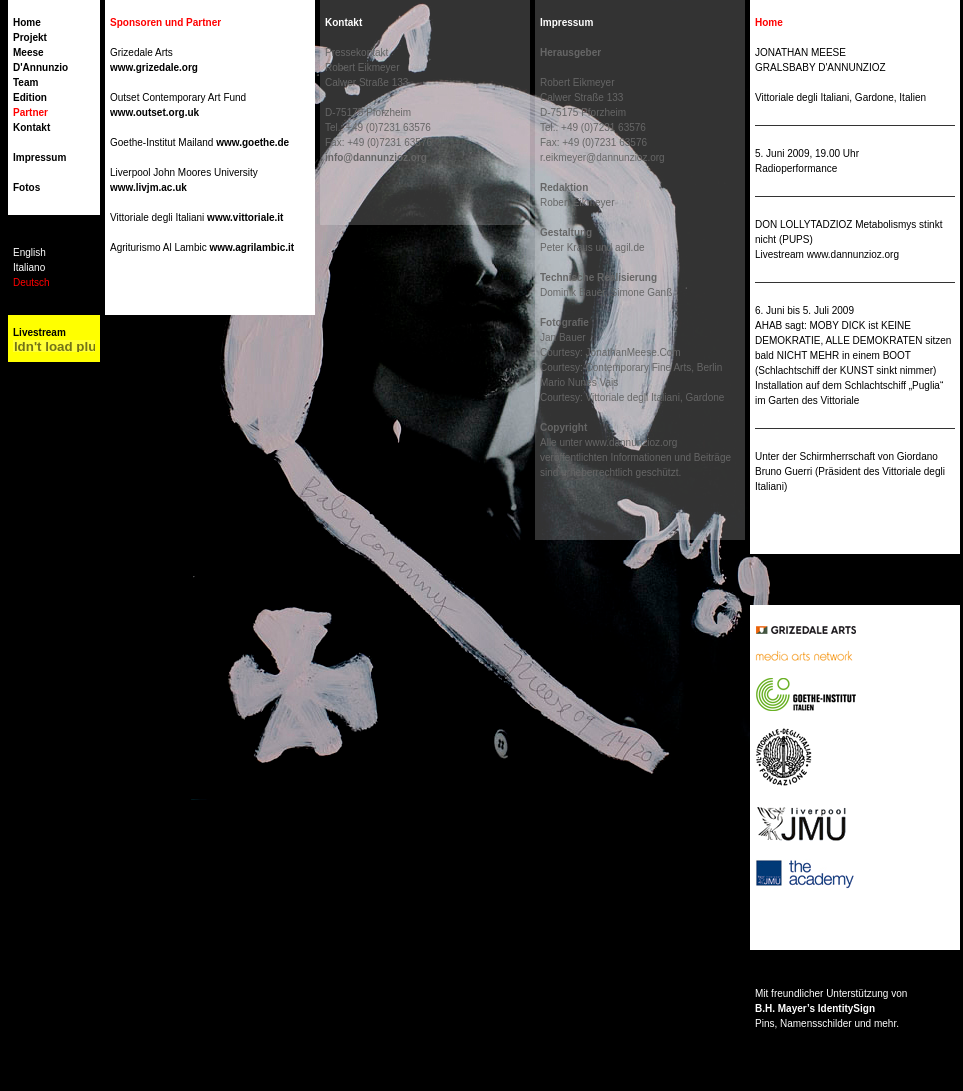 The image size is (963, 1091). I want to click on www.livjm.ac.uk, so click(148, 187).